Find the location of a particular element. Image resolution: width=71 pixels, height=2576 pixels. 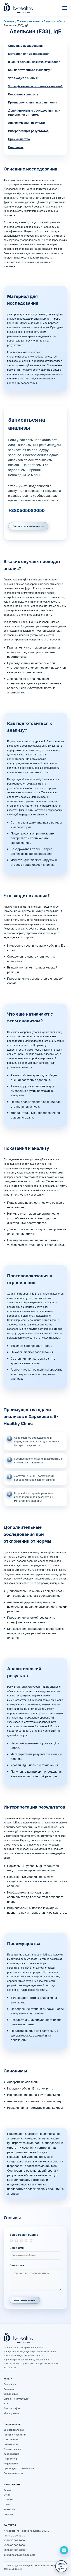

+380505082050 is located at coordinates (26, 510).